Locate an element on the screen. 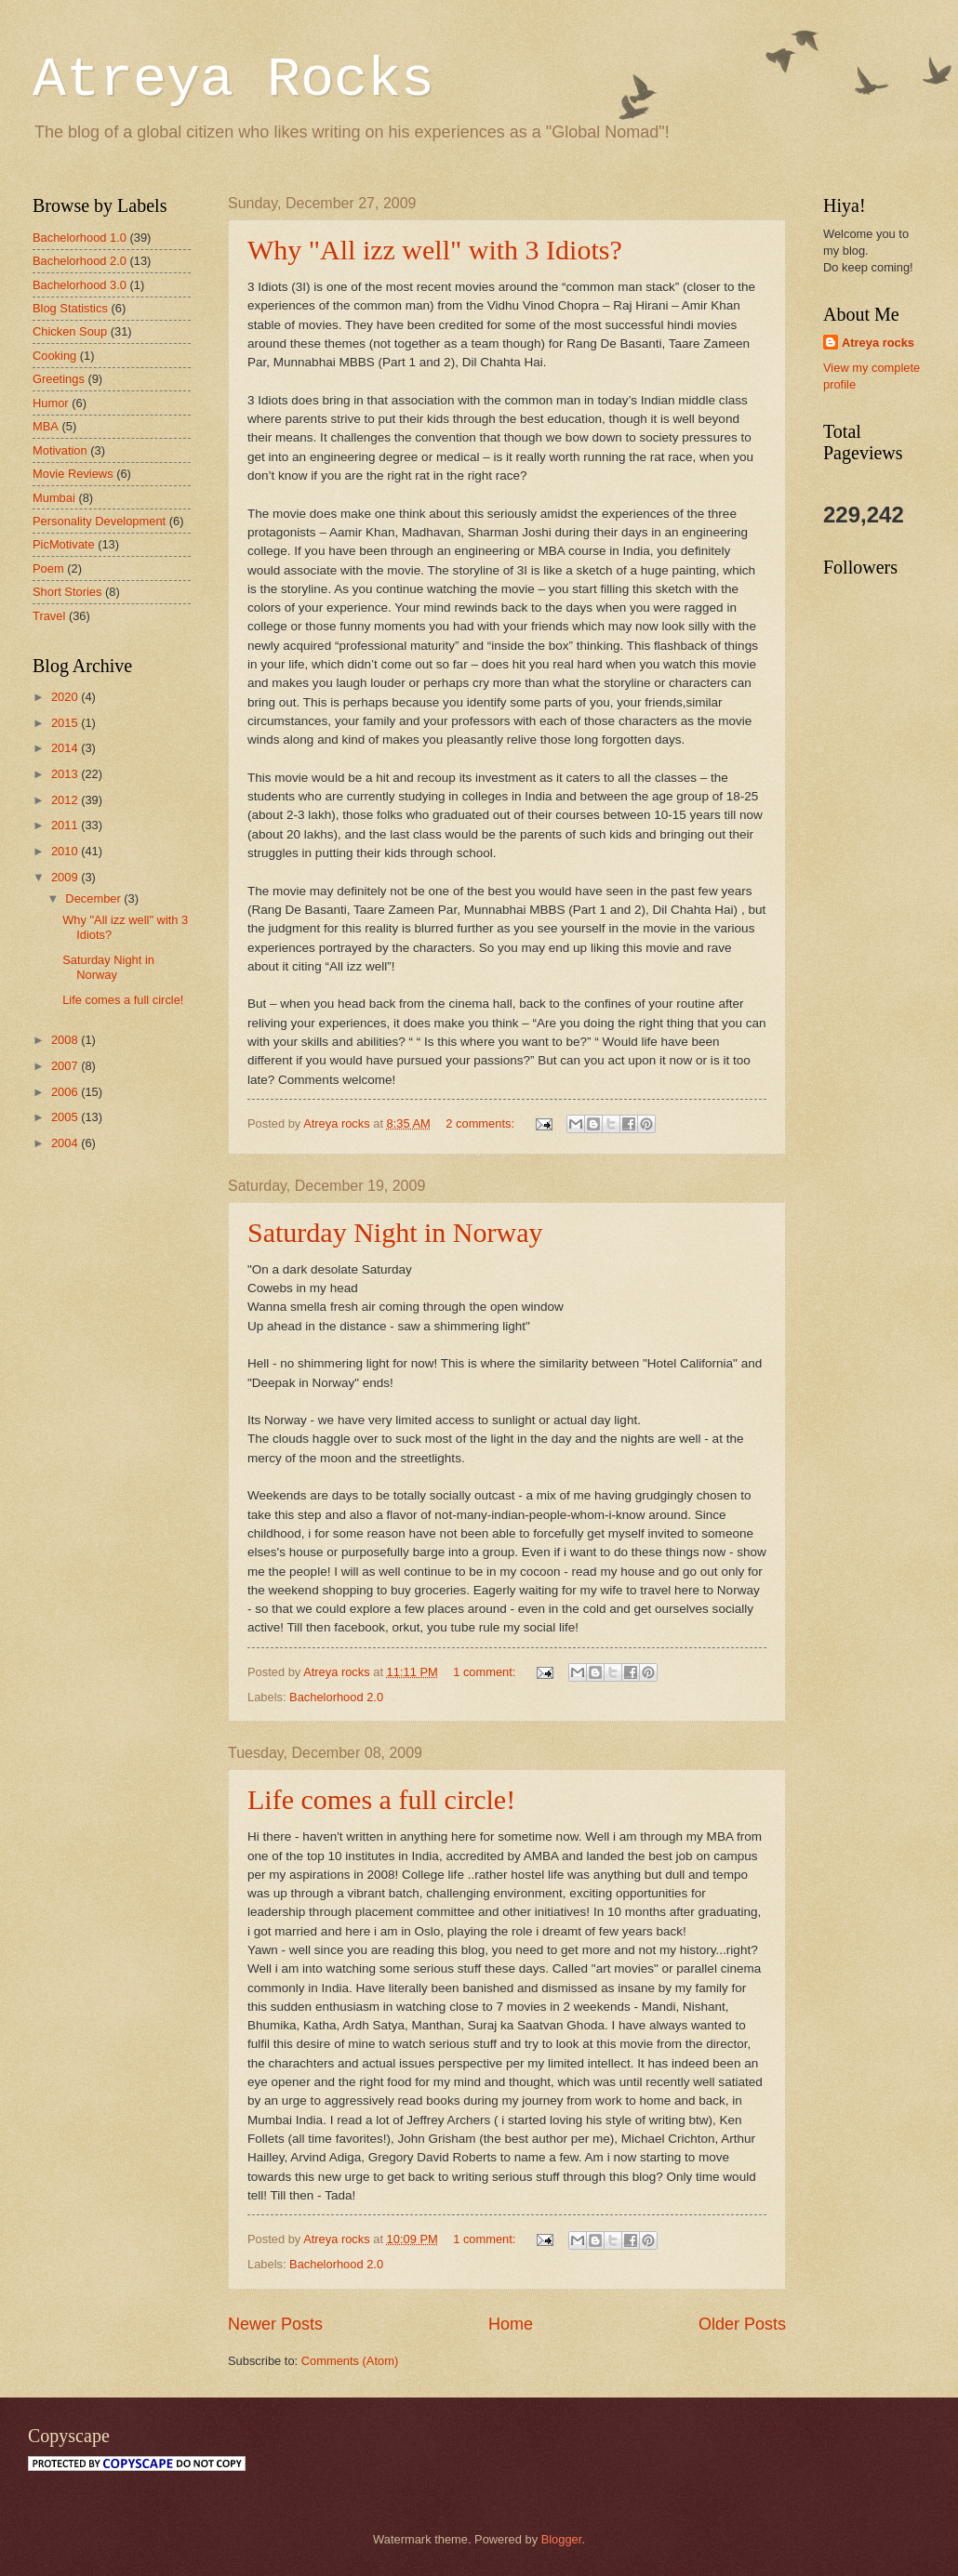 This screenshot has width=958, height=2576. 2 comments: is located at coordinates (481, 1123).